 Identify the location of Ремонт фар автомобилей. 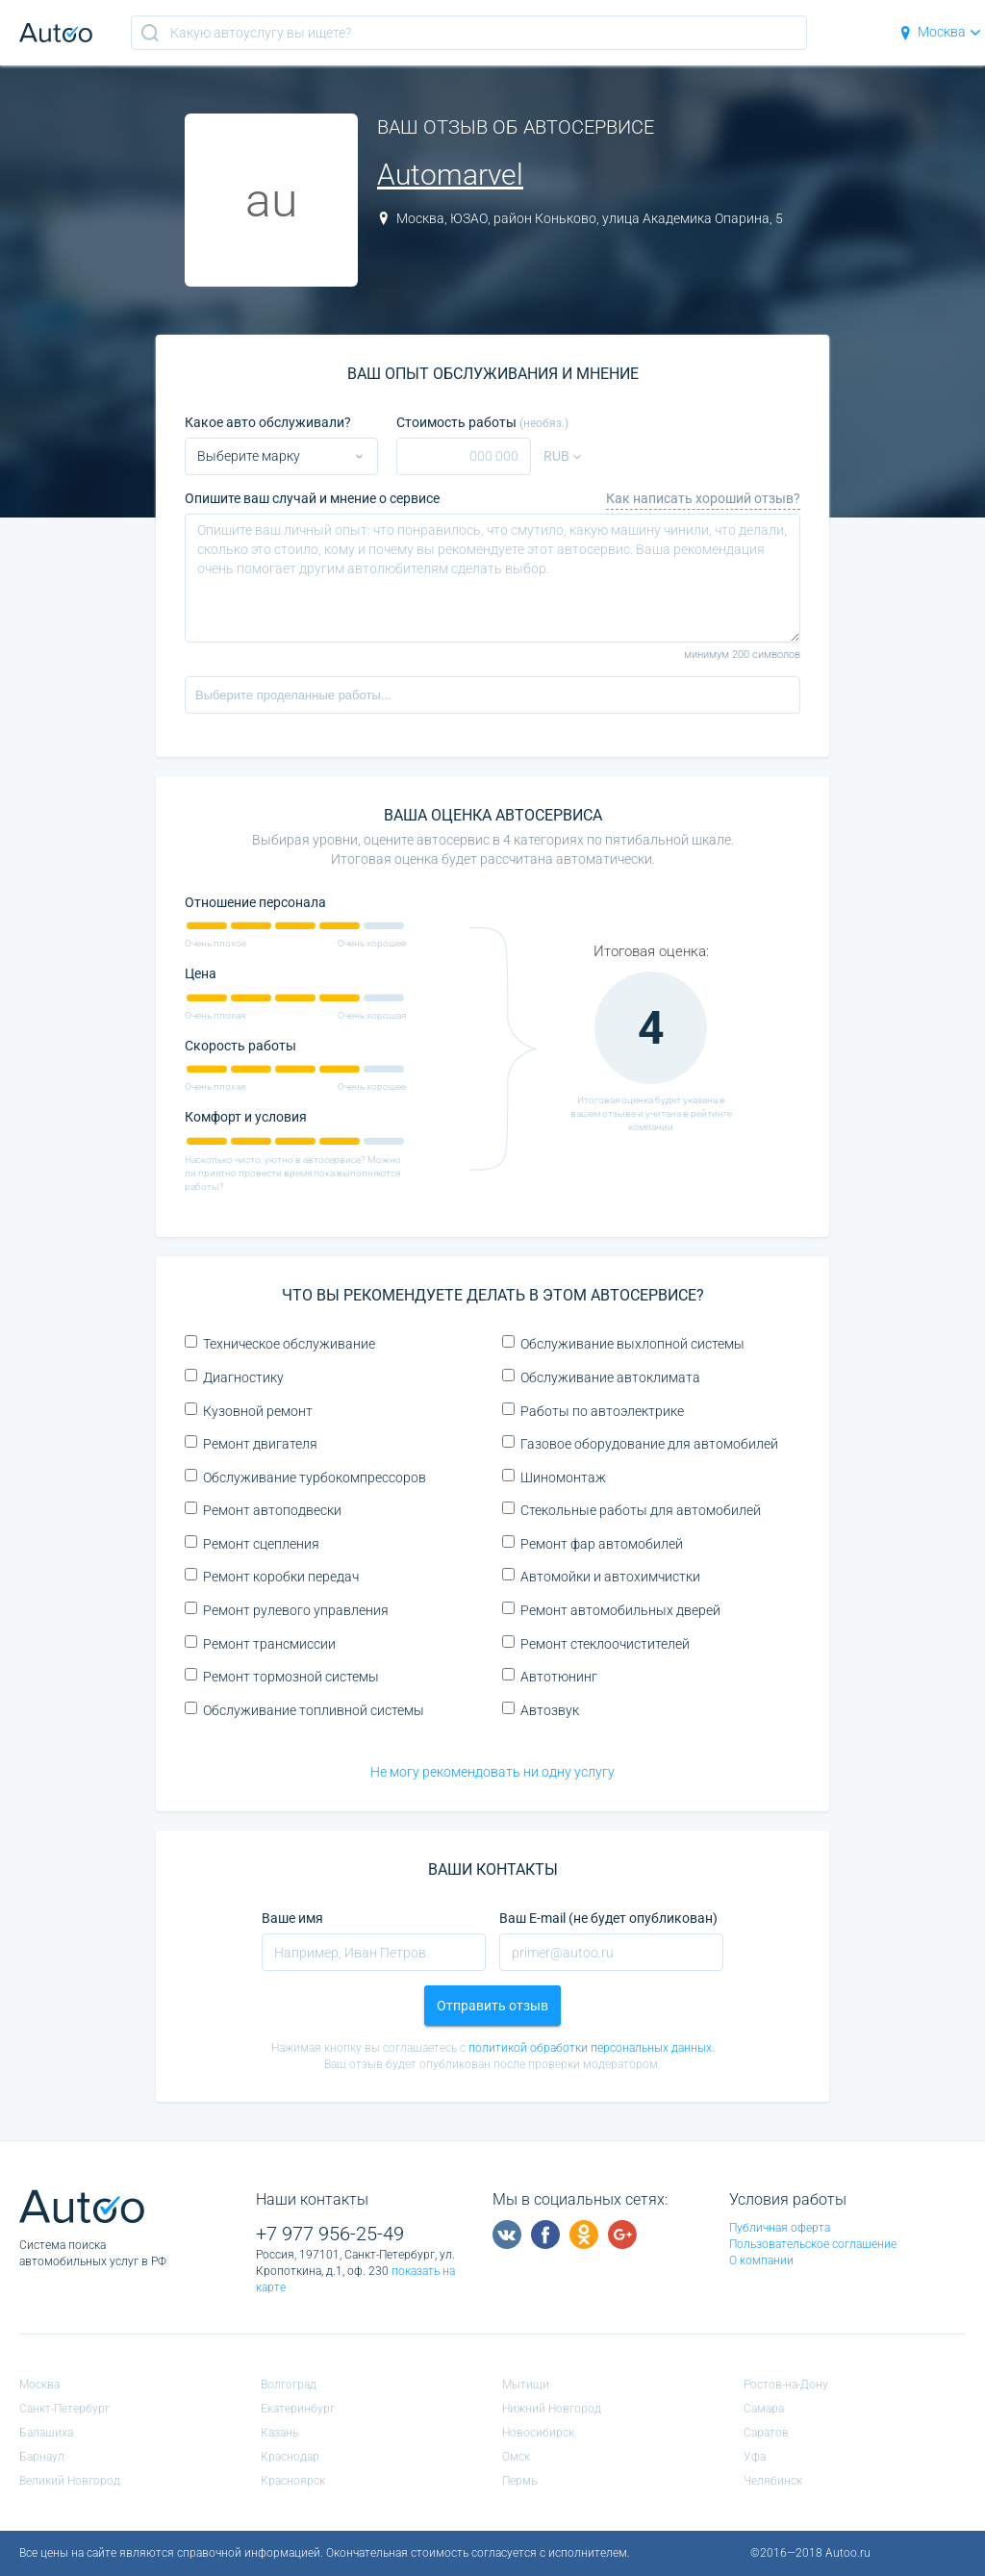
(592, 1543).